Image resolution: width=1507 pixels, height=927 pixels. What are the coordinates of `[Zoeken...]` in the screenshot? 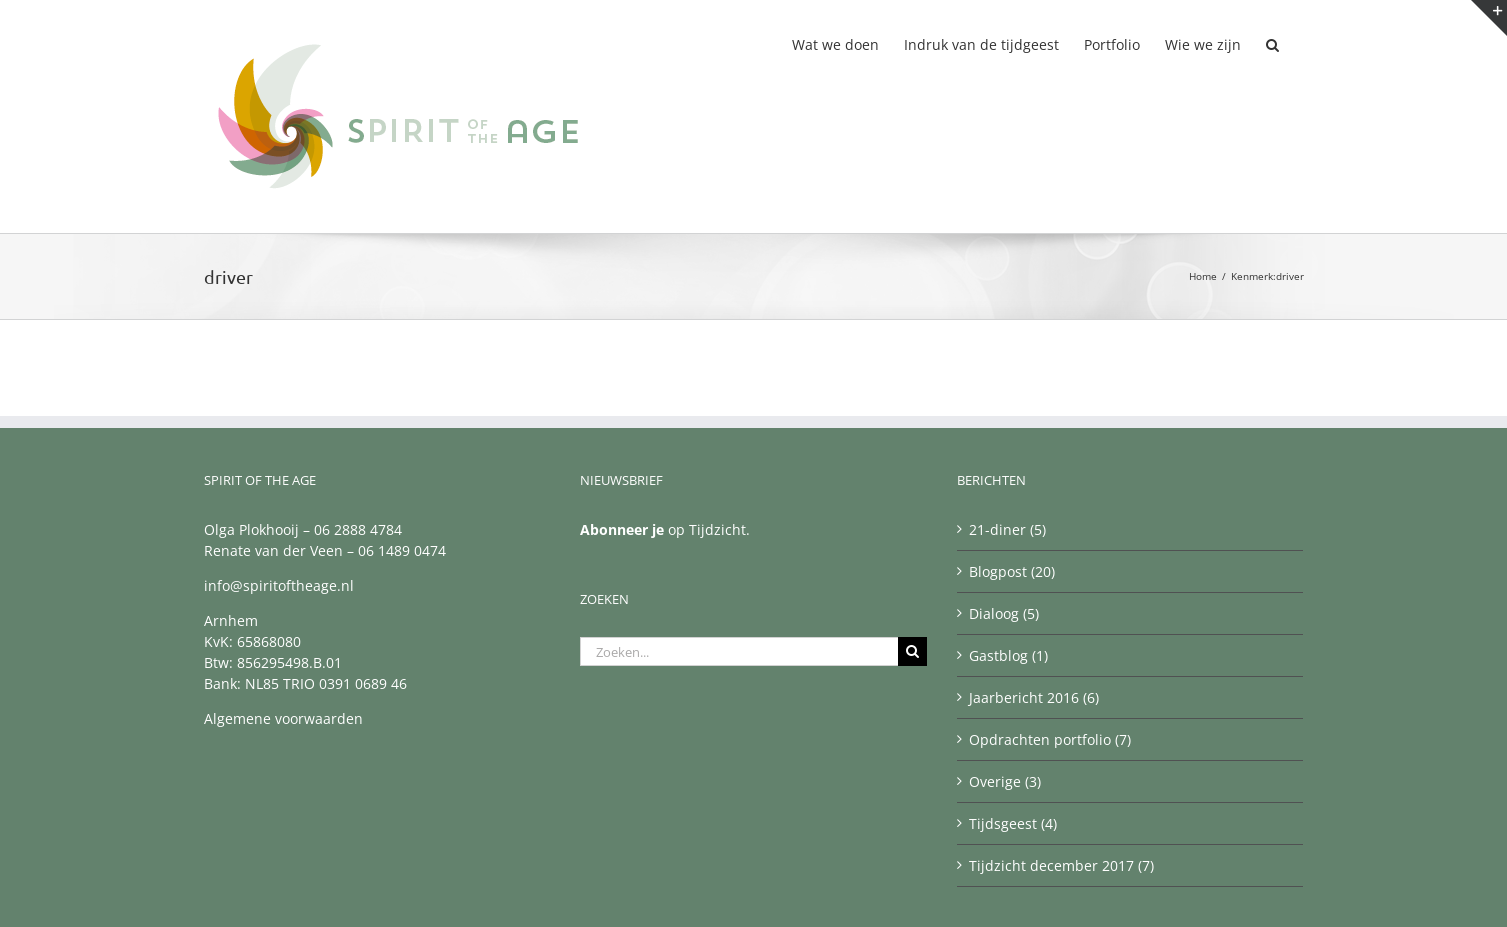 It's located at (739, 651).